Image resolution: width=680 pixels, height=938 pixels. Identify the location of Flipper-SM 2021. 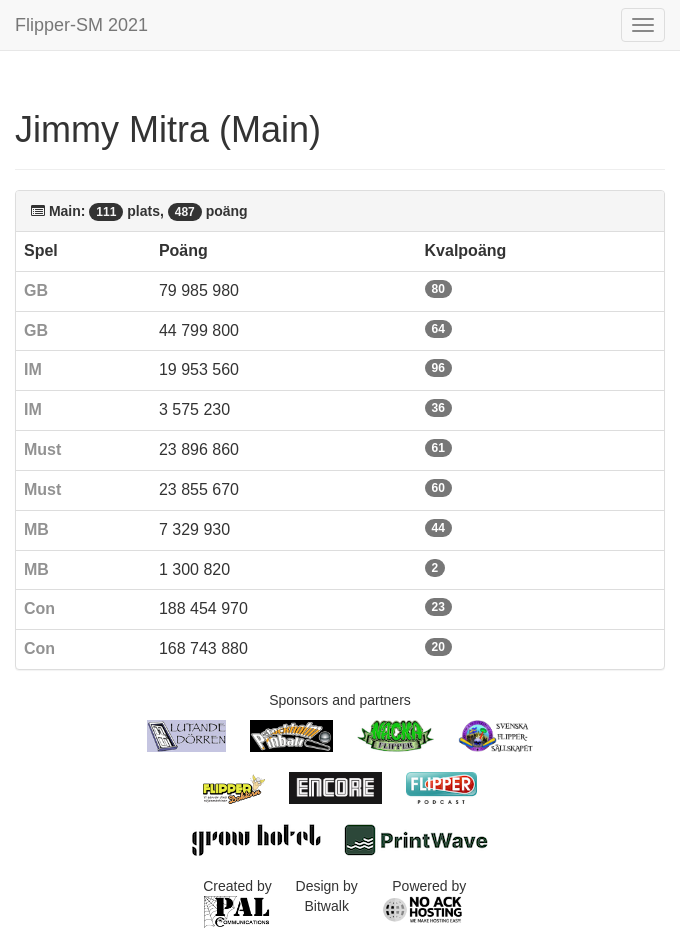
(81, 25).